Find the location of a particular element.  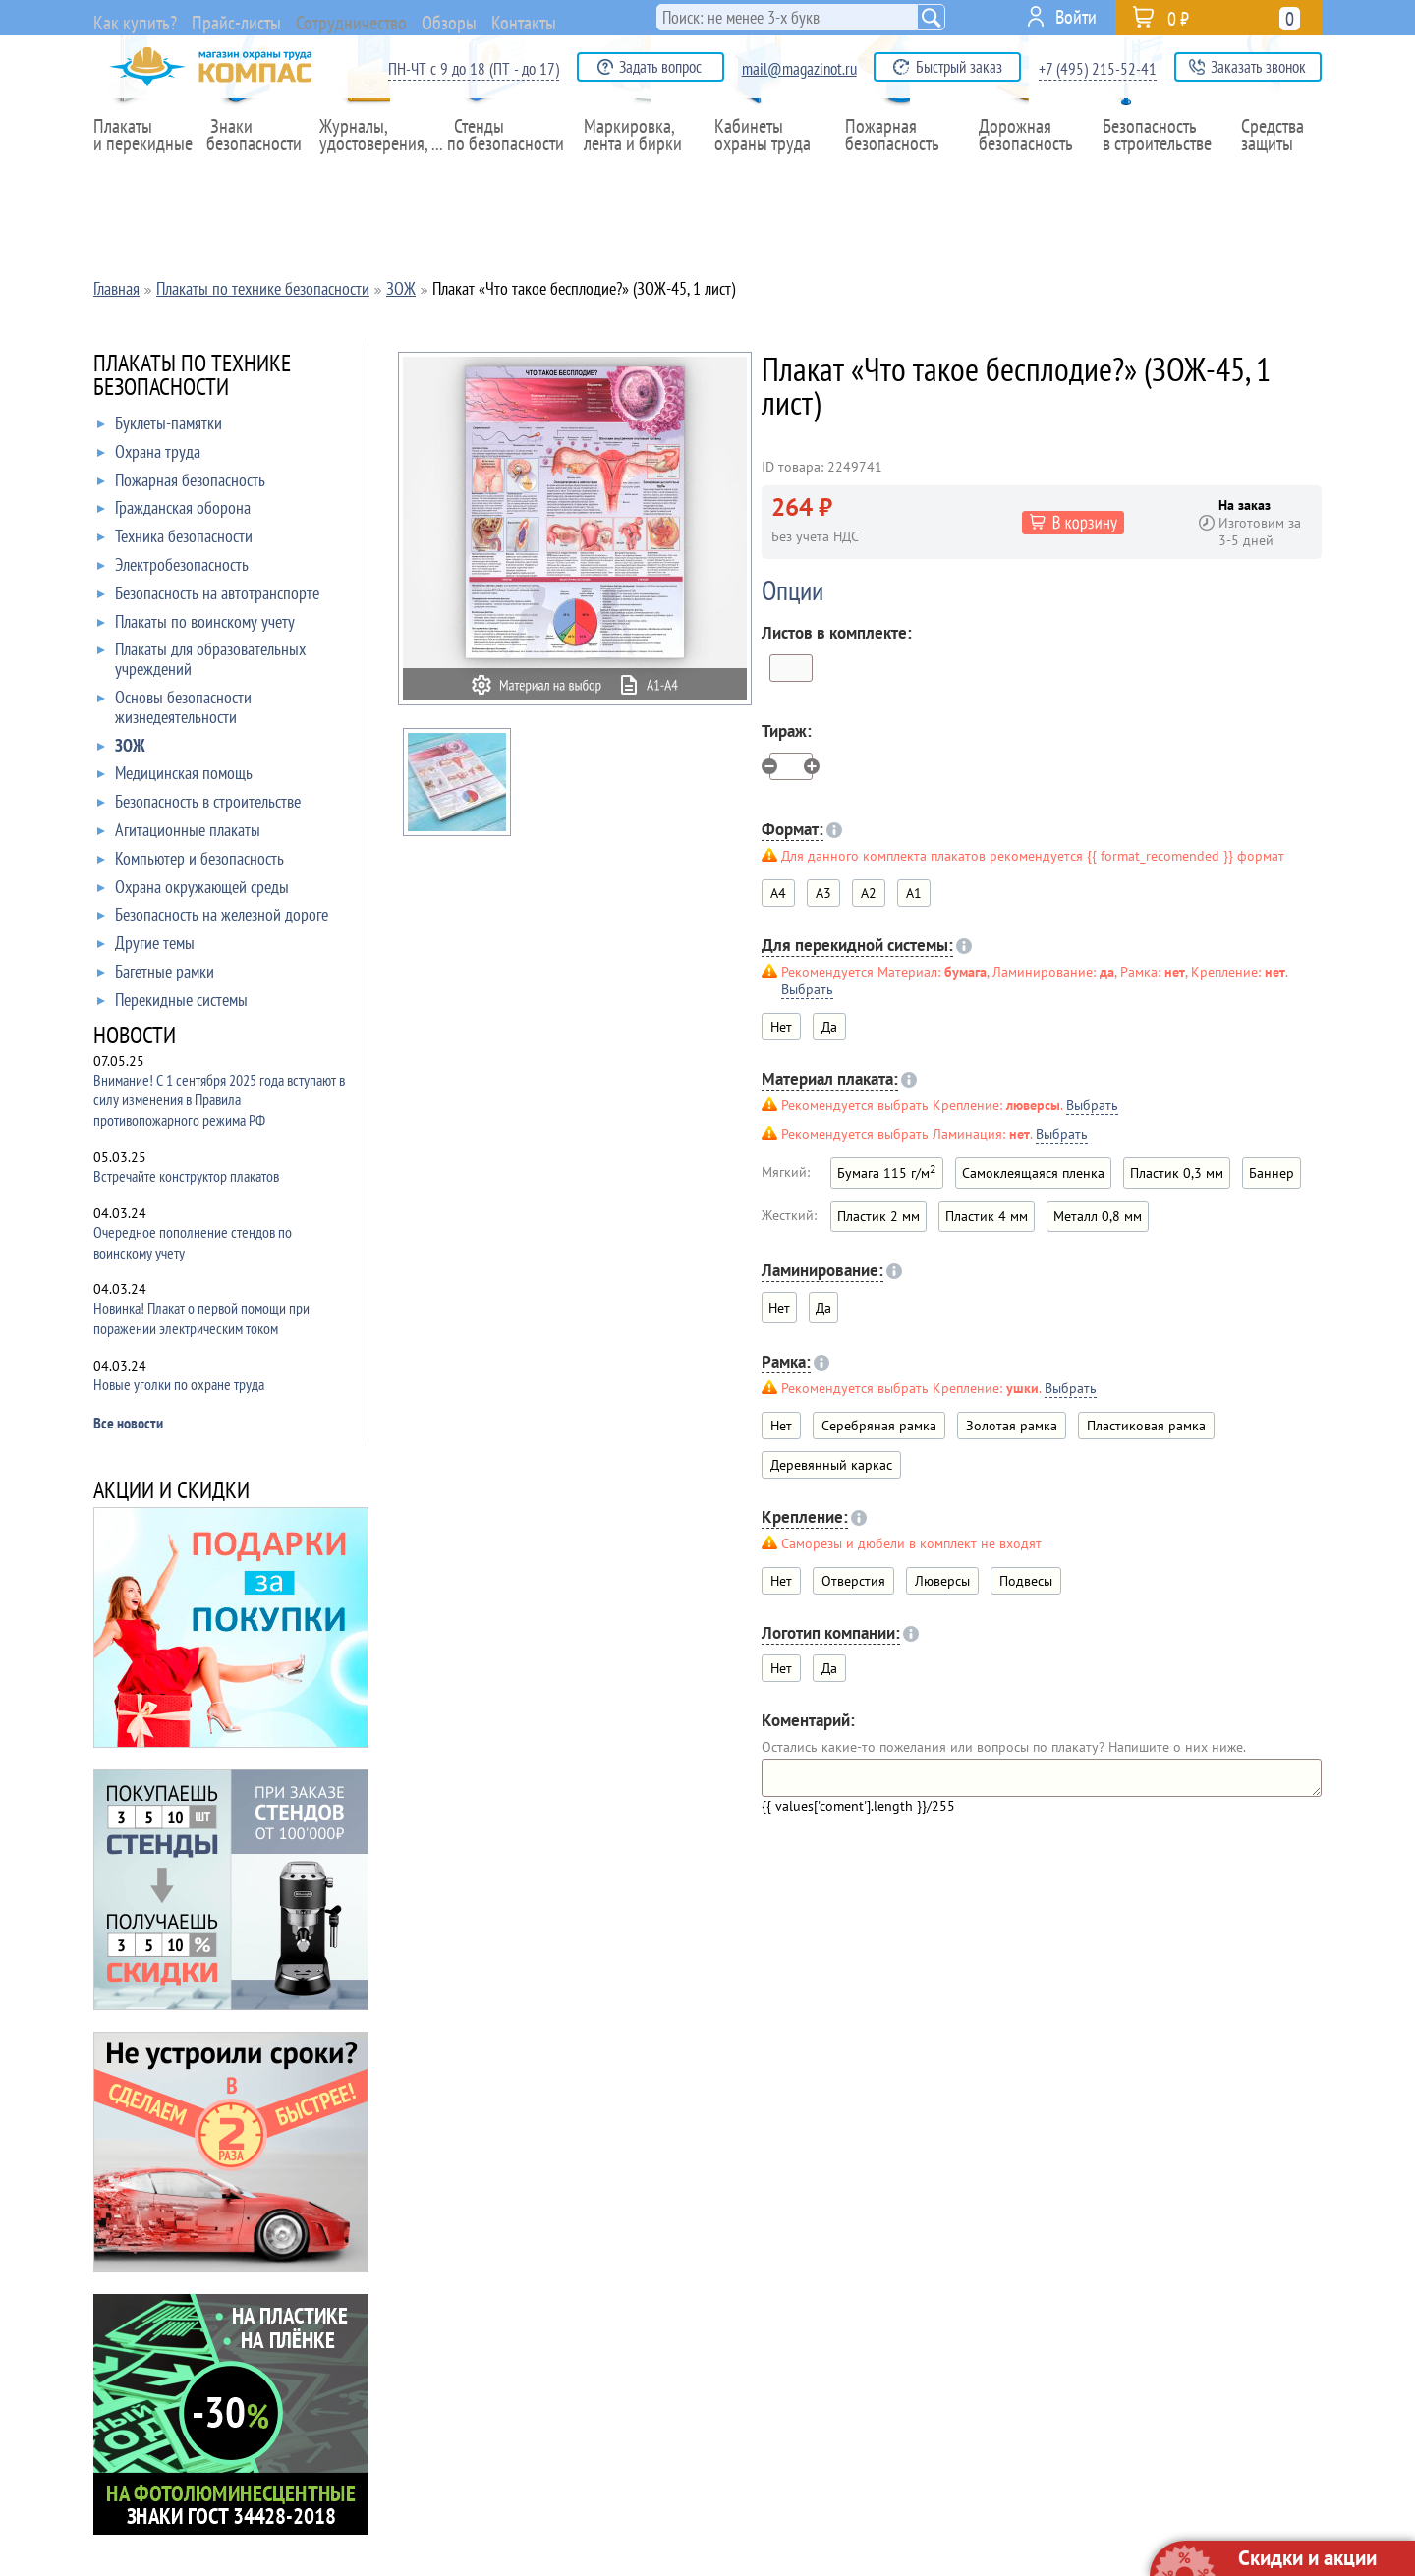

Средства защиты is located at coordinates (1278, 176).